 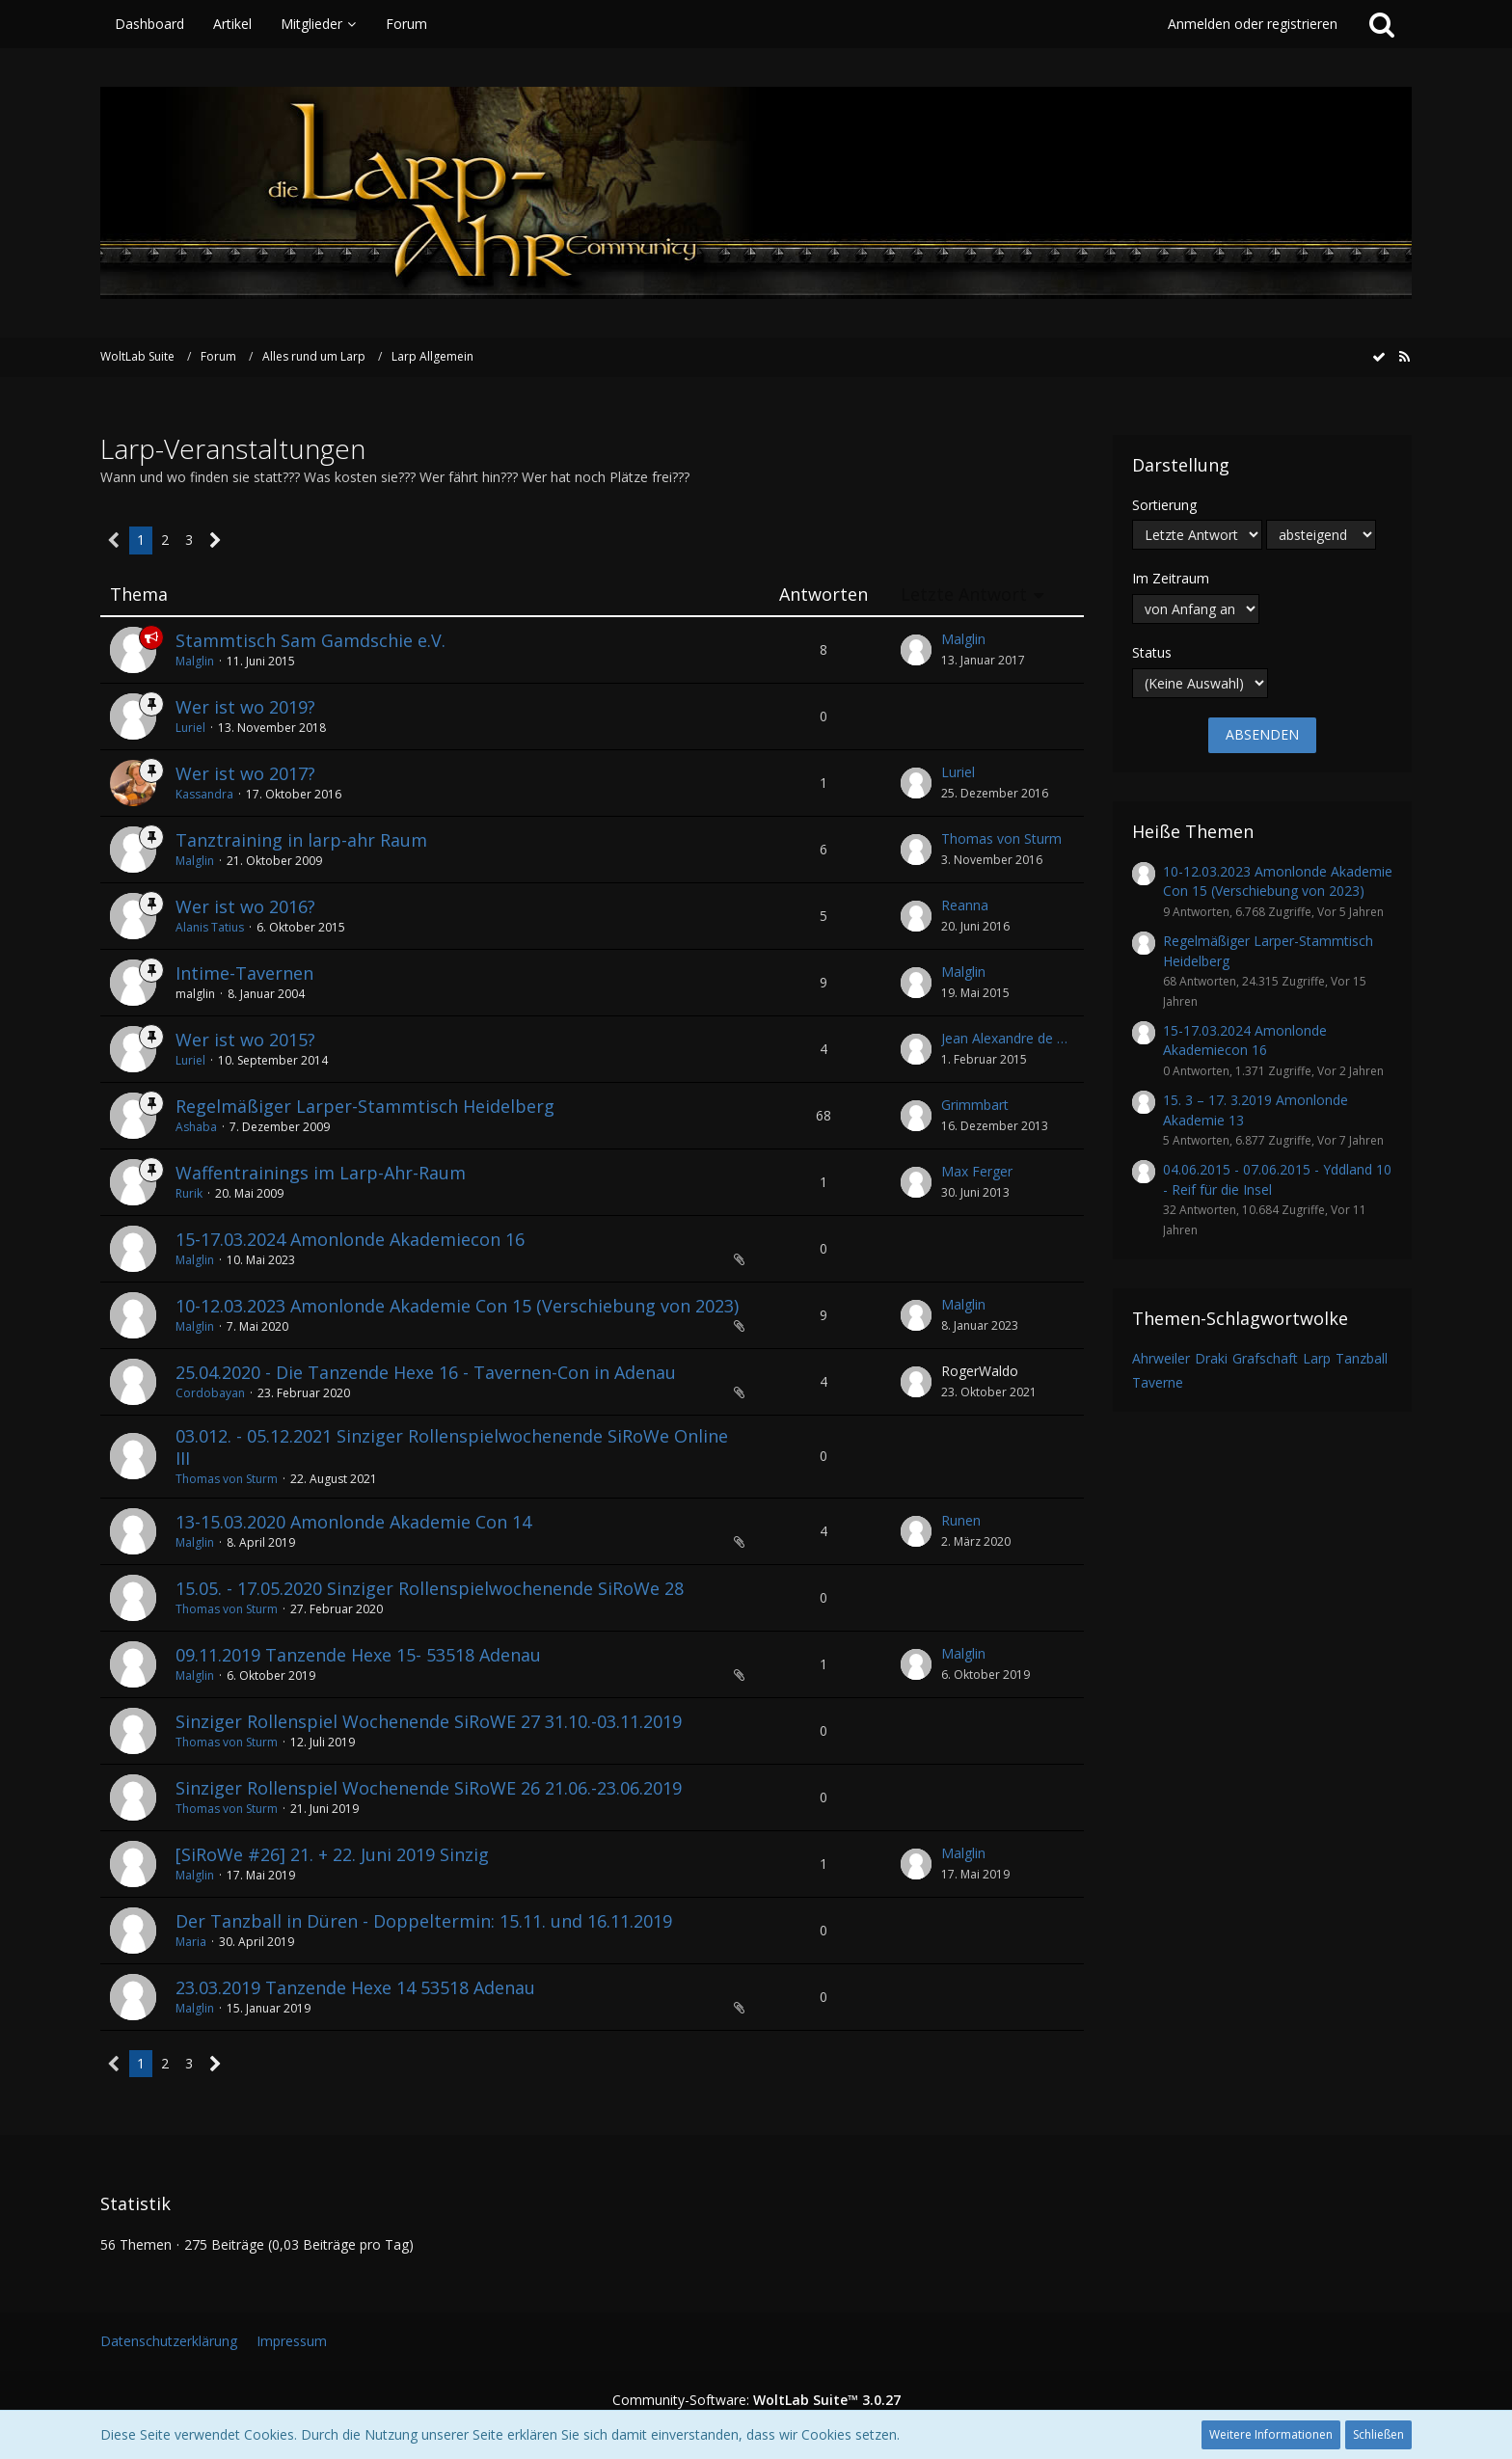 I want to click on 09.11.2019 Tanzende Hexe 15- 53518 Adenau, so click(x=358, y=1654).